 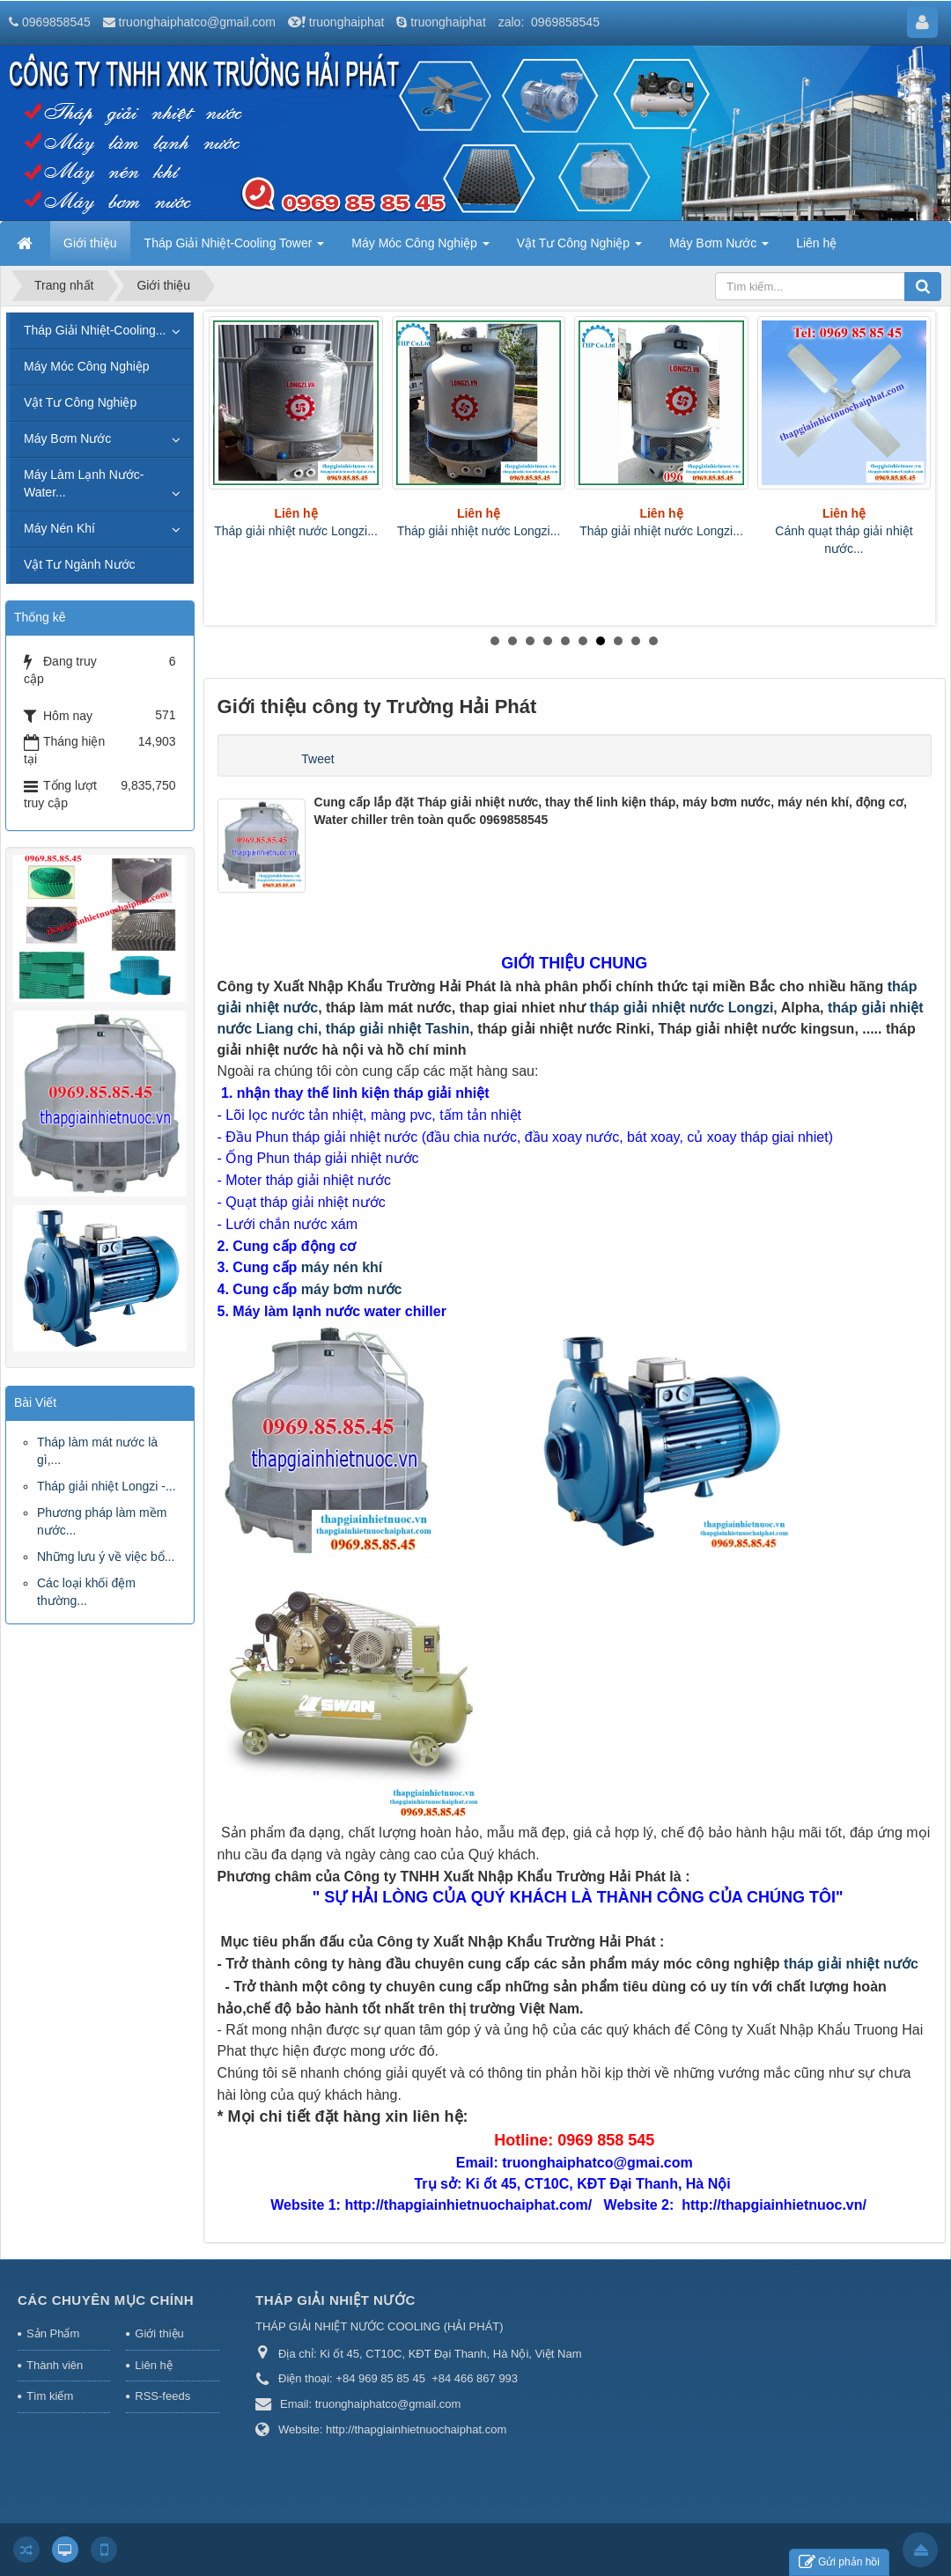 What do you see at coordinates (59, 528) in the screenshot?
I see `Máy Nén Khí` at bounding box center [59, 528].